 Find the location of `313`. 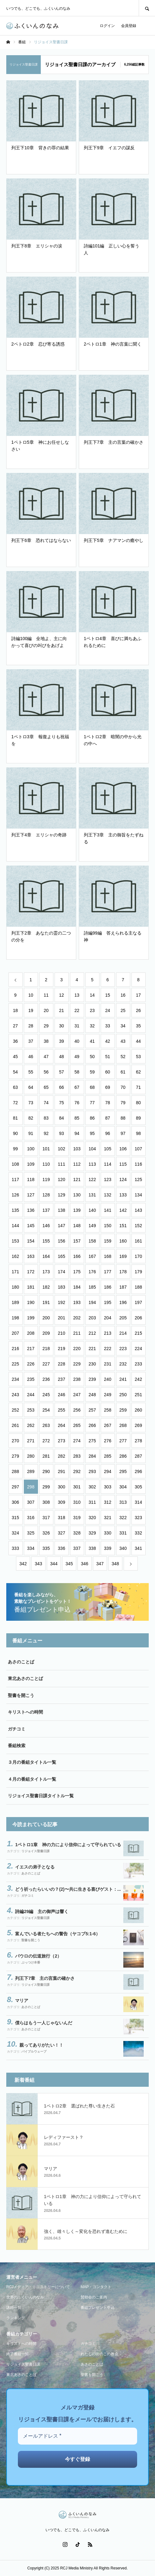

313 is located at coordinates (122, 1502).